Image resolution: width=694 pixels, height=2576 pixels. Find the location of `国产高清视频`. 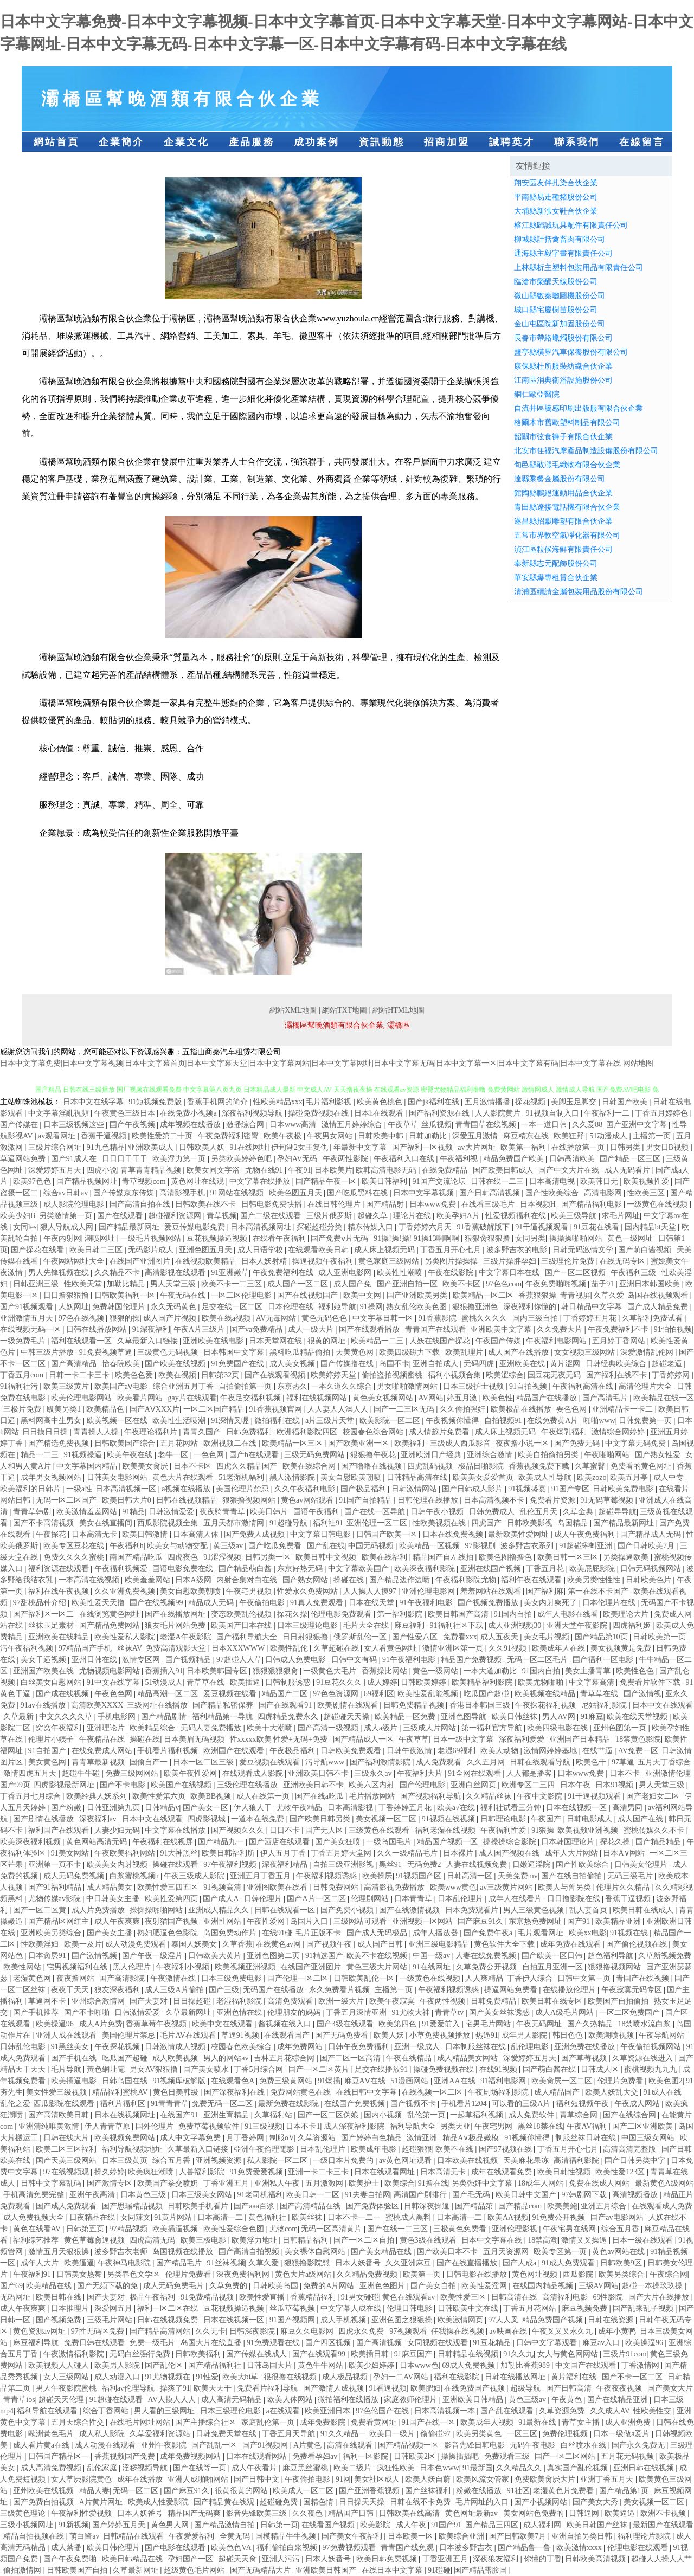

国产高清视频 is located at coordinates (380, 2343).